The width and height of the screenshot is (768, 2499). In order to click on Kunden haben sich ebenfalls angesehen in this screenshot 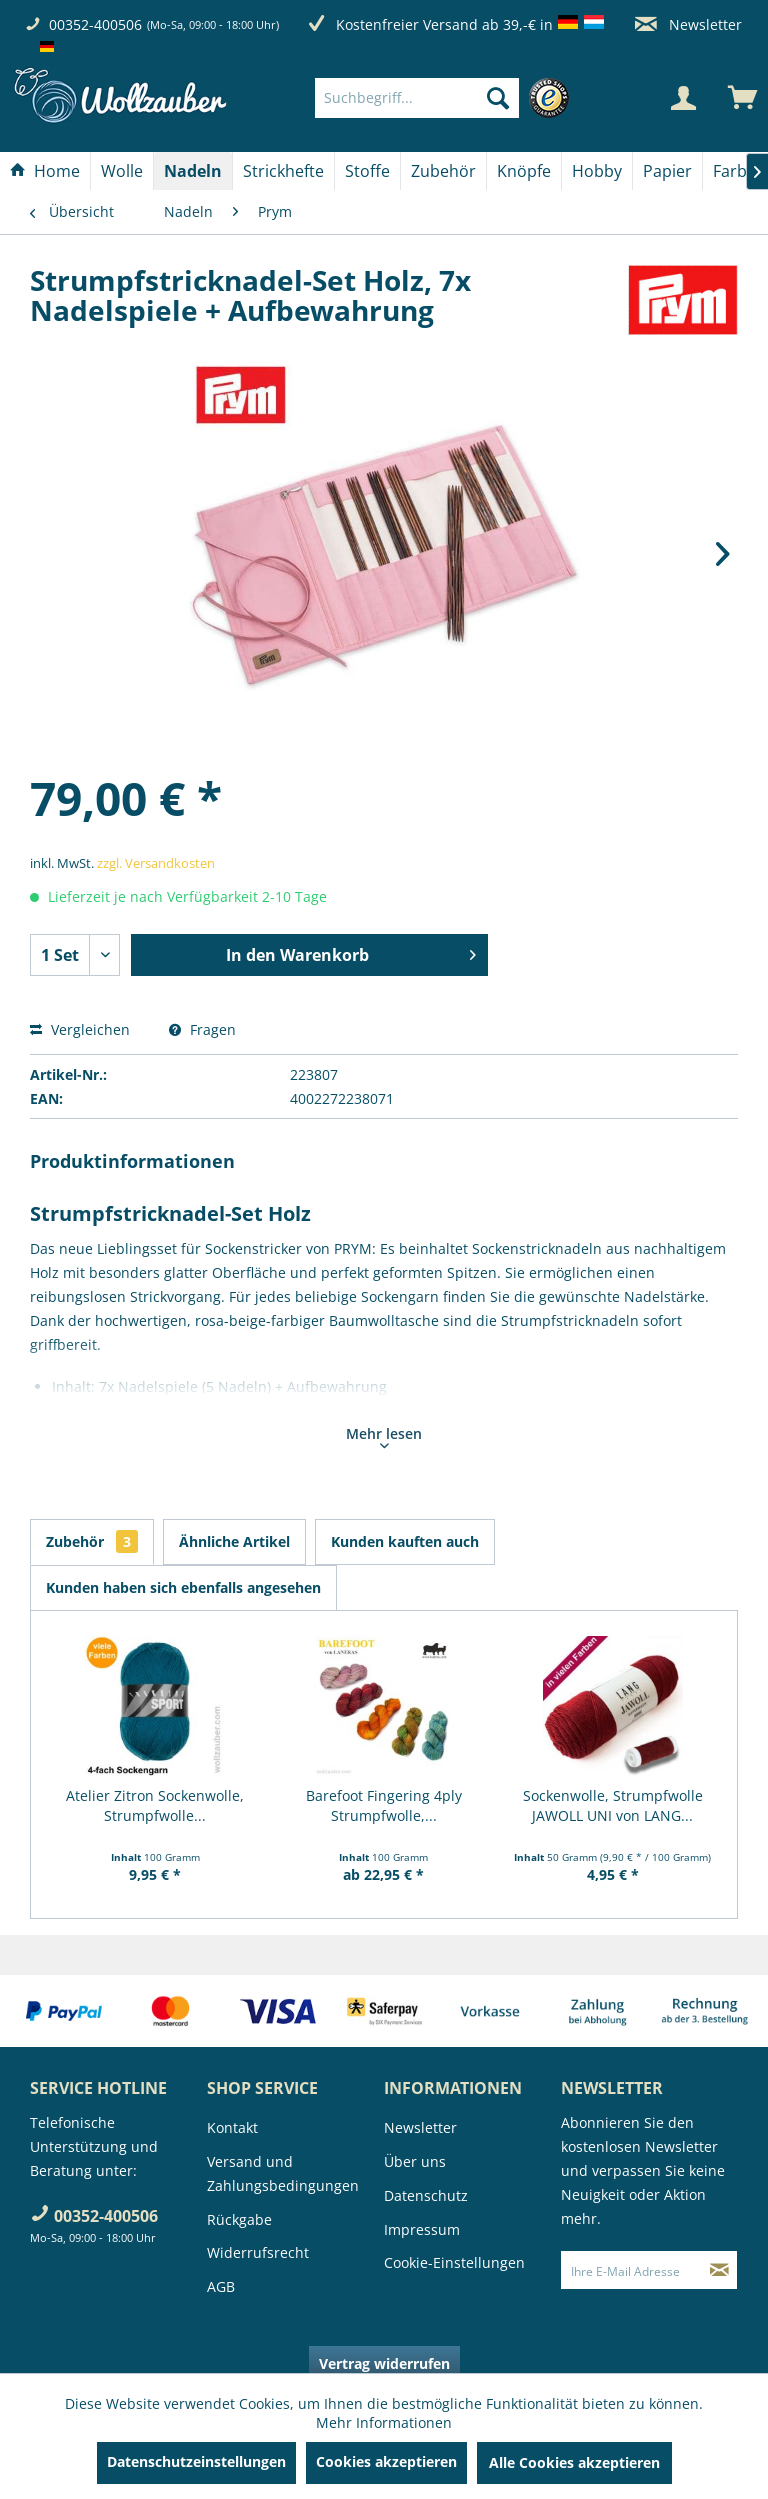, I will do `click(183, 1587)`.